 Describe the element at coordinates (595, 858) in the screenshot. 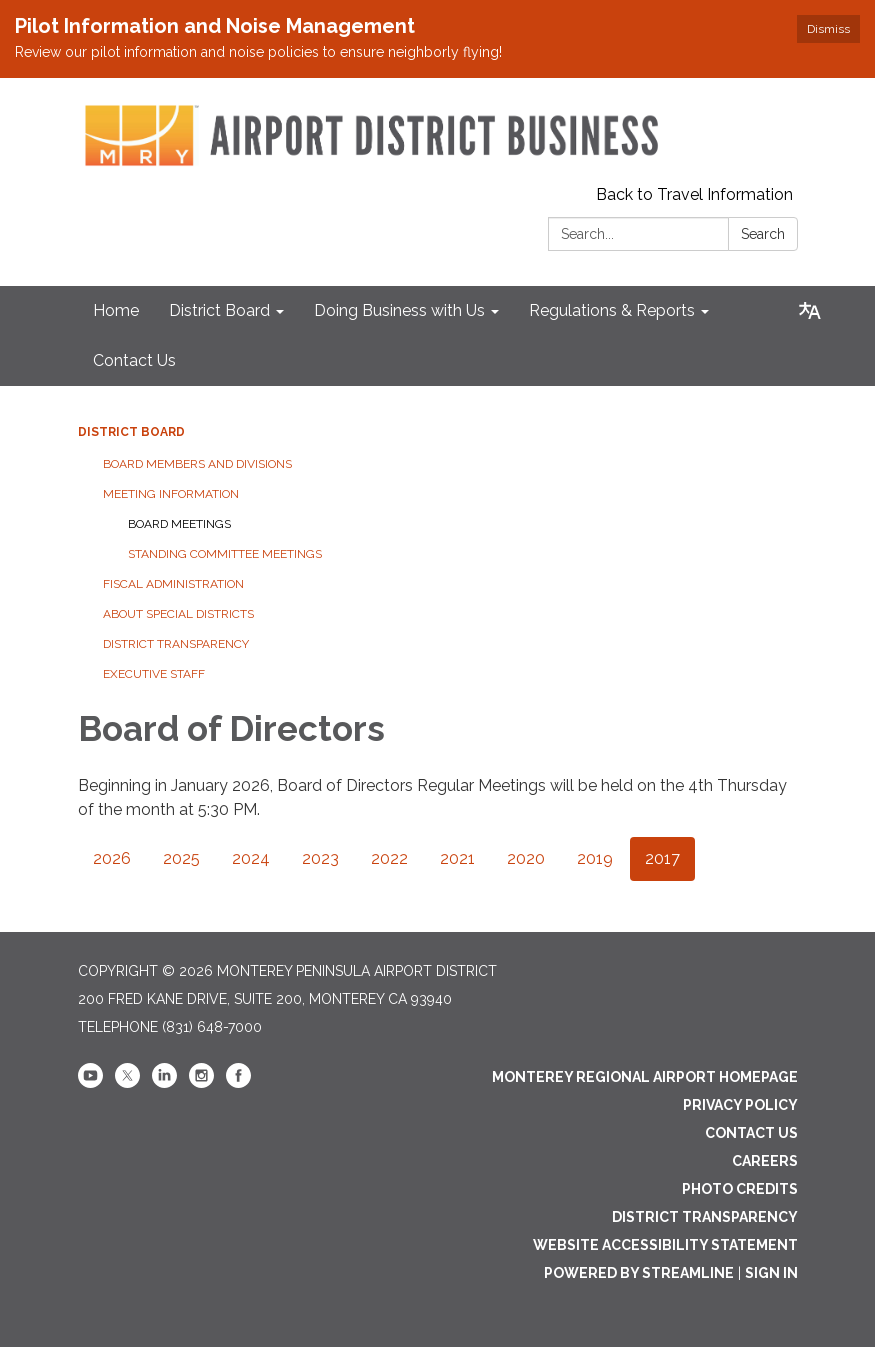

I see `2019` at that location.